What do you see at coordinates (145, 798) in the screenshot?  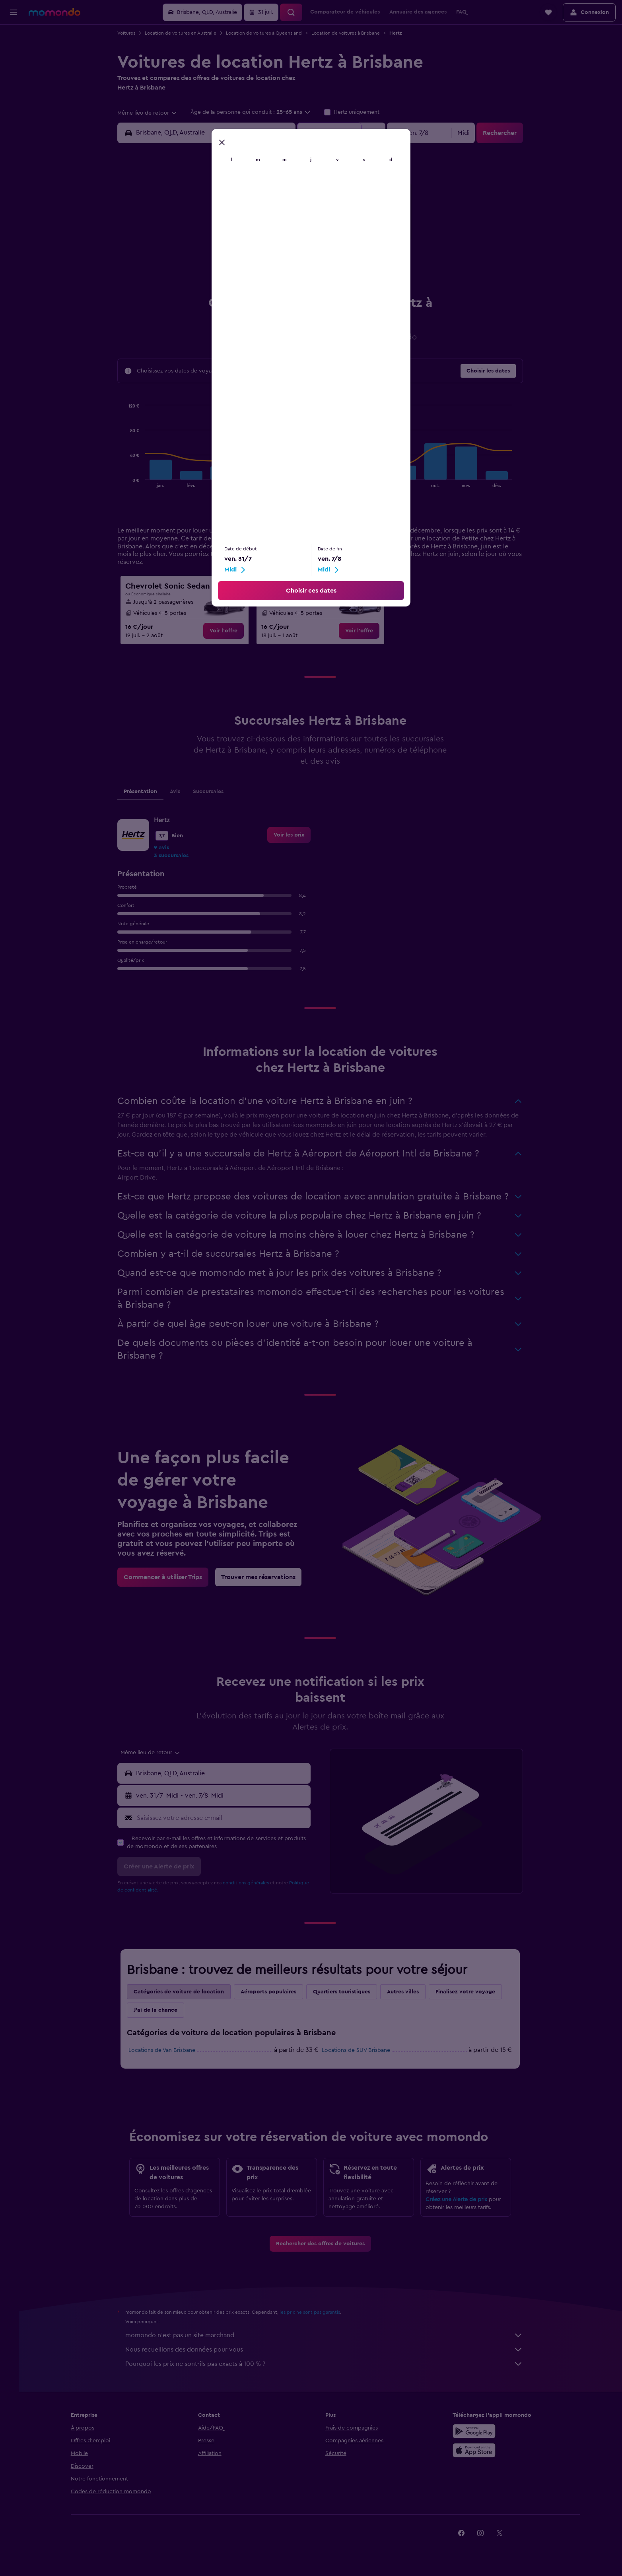 I see `Présentation [tab]` at bounding box center [145, 798].